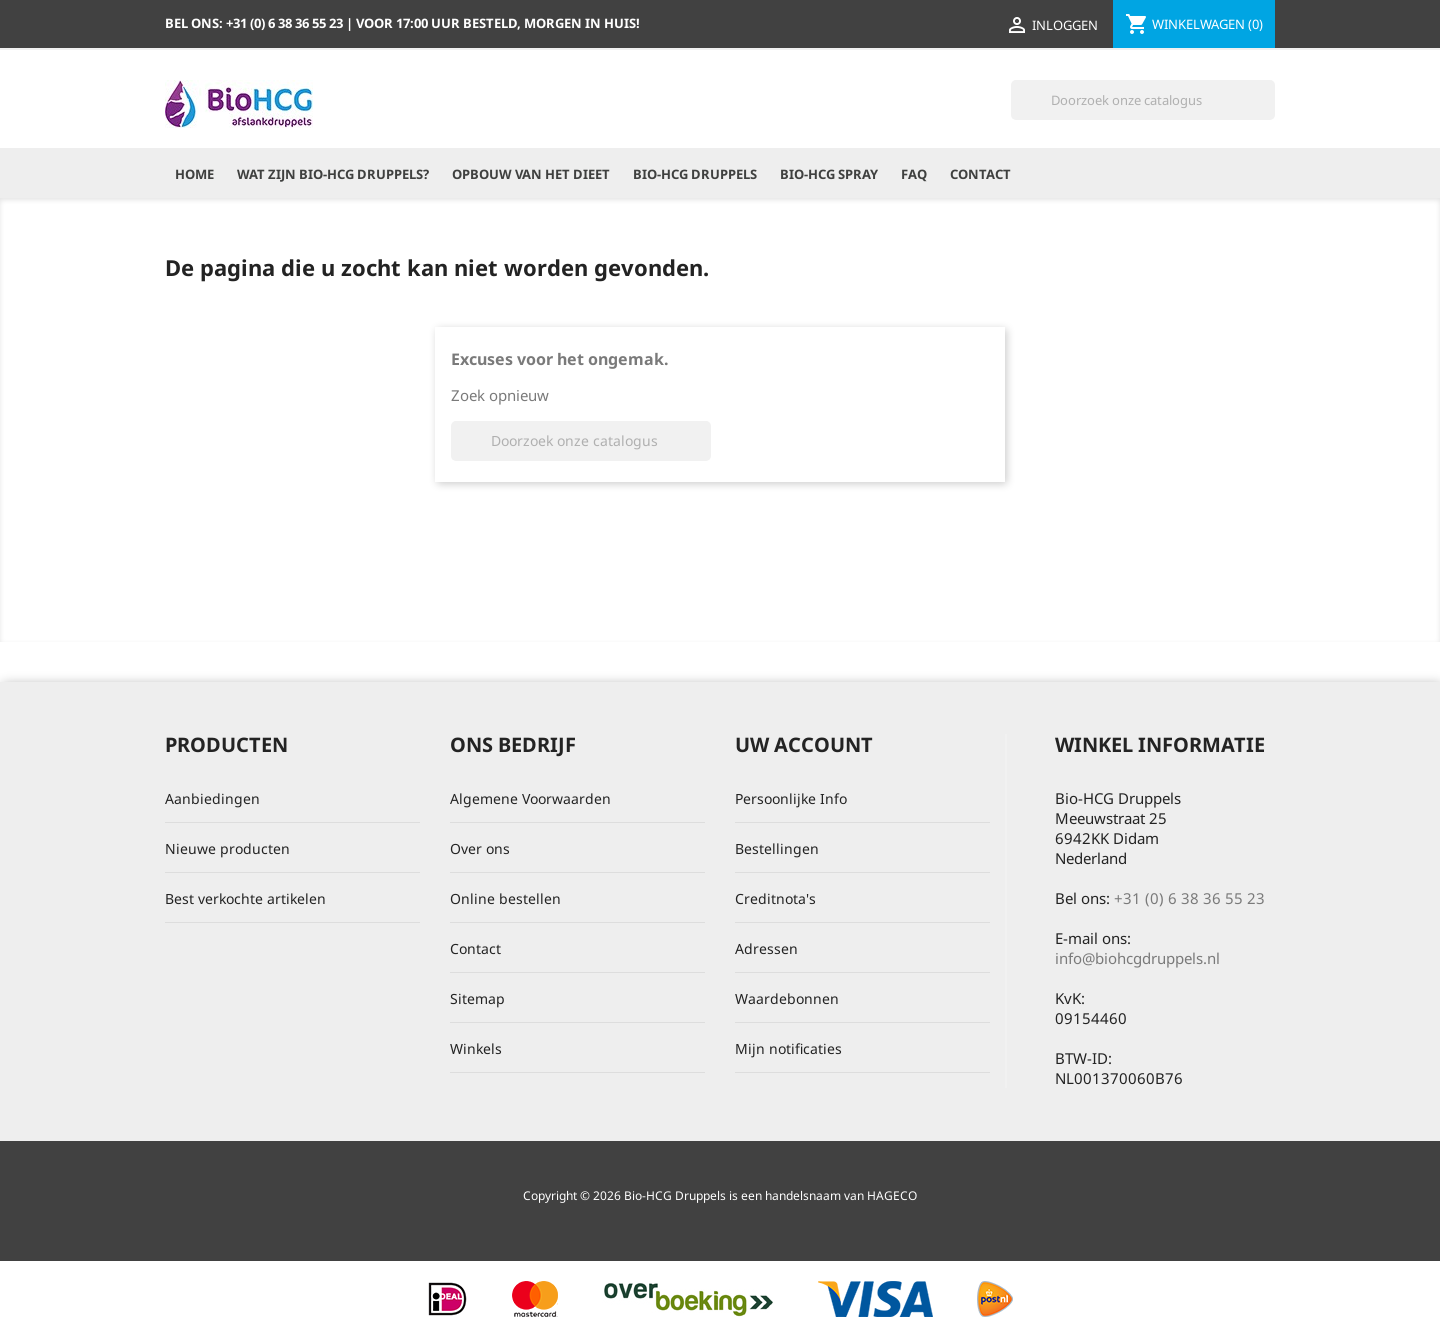  I want to click on Sitemap, so click(477, 998).